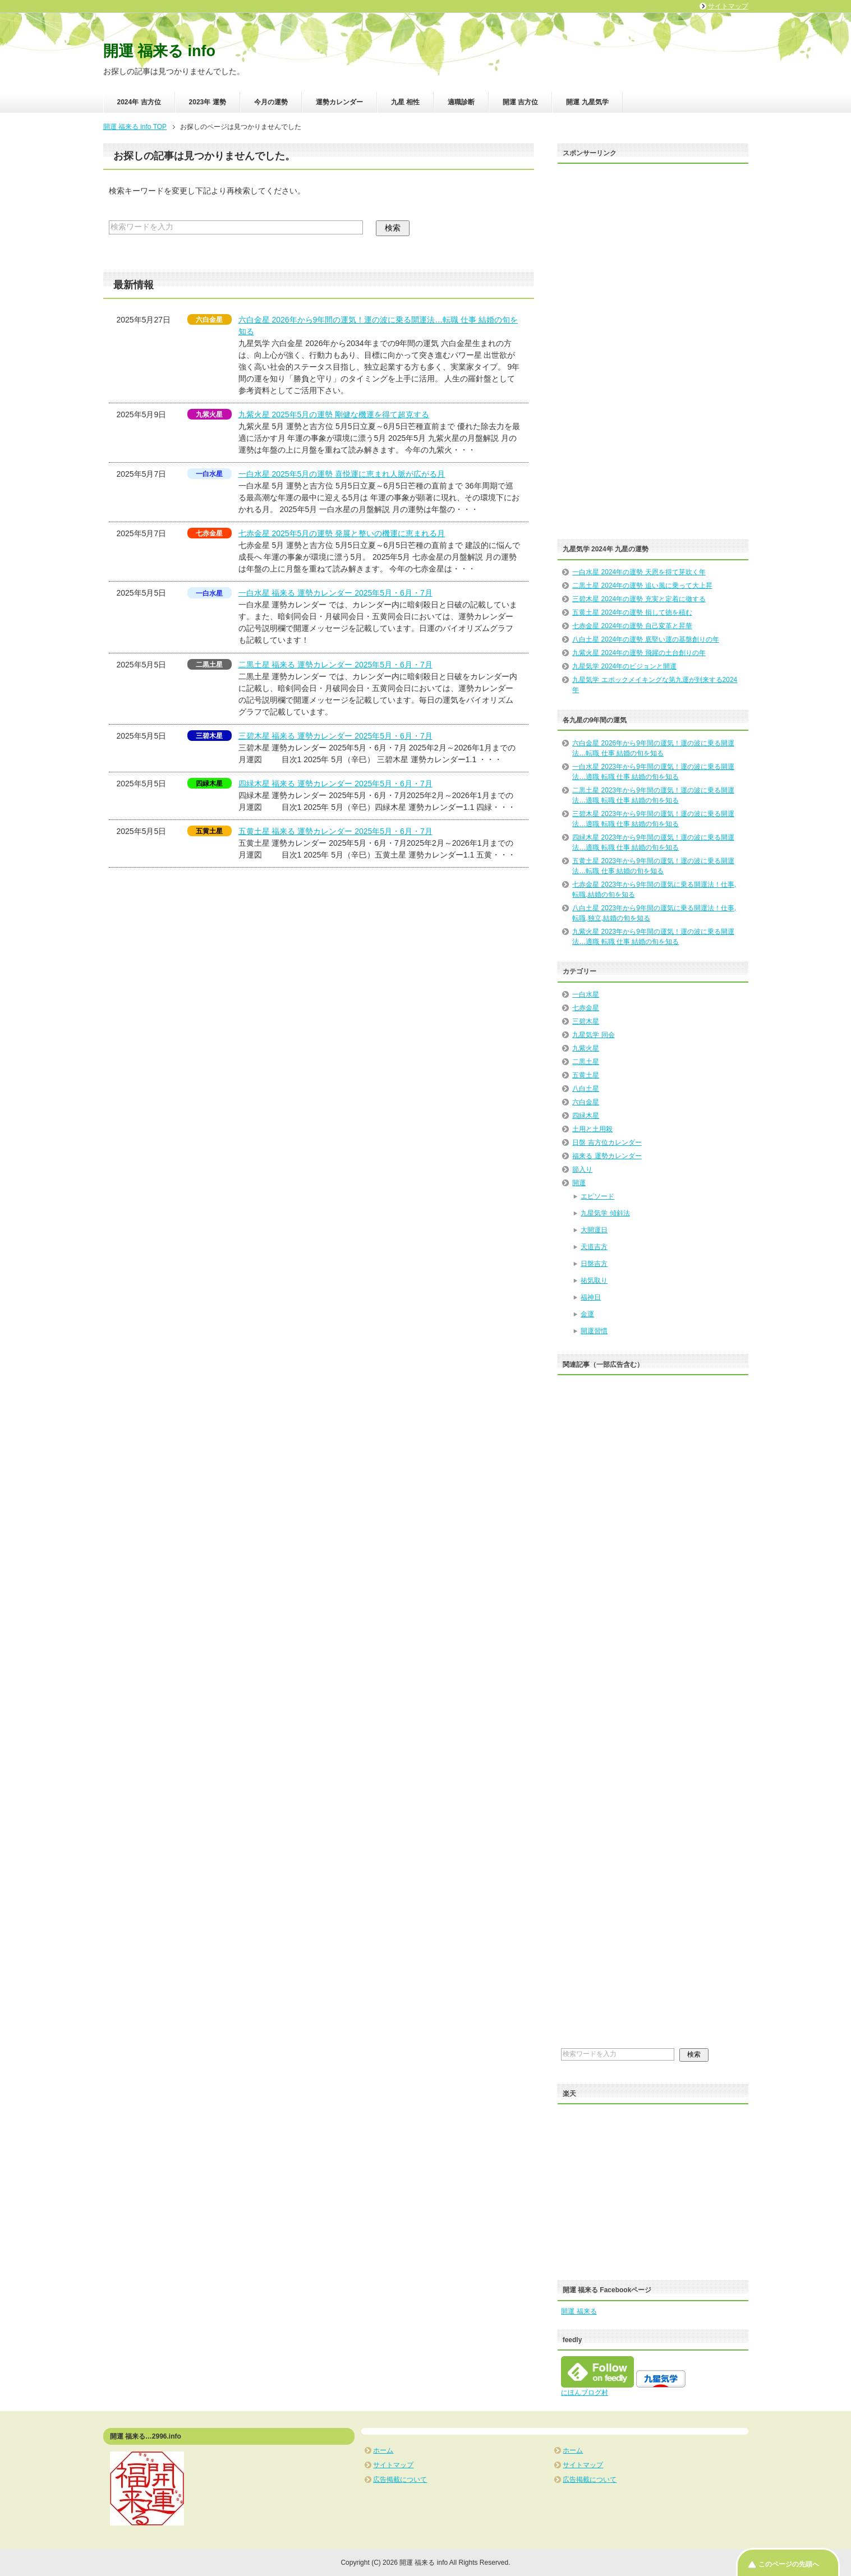 This screenshot has width=851, height=2576. What do you see at coordinates (594, 1264) in the screenshot?
I see `日盤吉方` at bounding box center [594, 1264].